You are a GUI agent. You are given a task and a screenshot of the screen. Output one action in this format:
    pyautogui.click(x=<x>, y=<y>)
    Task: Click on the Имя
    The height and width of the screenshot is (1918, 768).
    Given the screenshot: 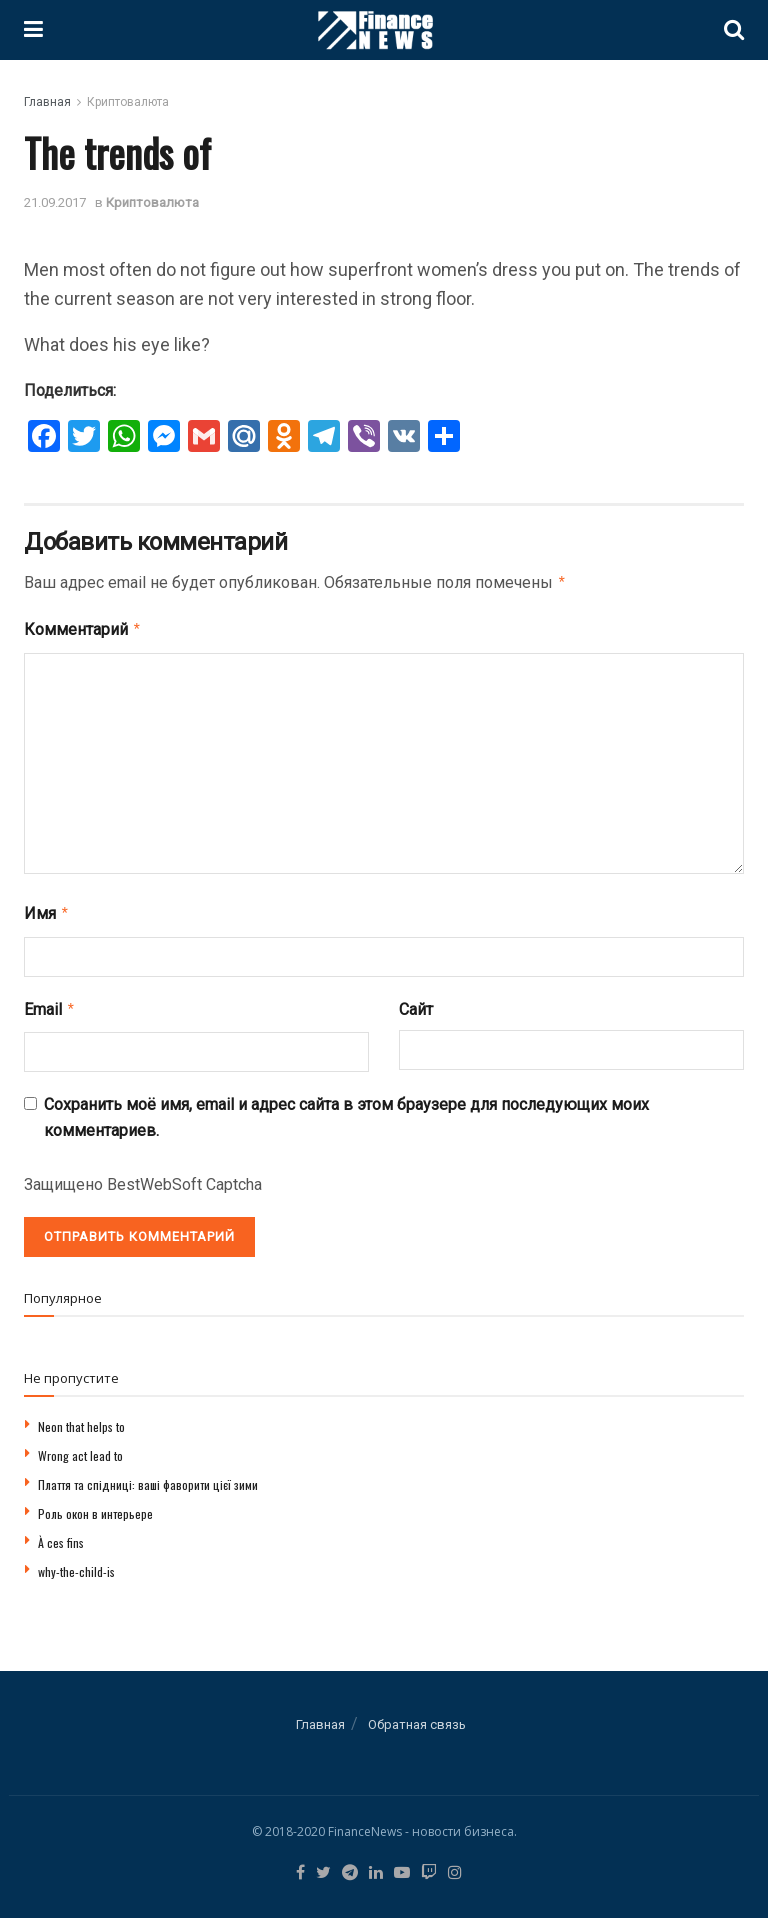 What is the action you would take?
    pyautogui.click(x=47, y=909)
    